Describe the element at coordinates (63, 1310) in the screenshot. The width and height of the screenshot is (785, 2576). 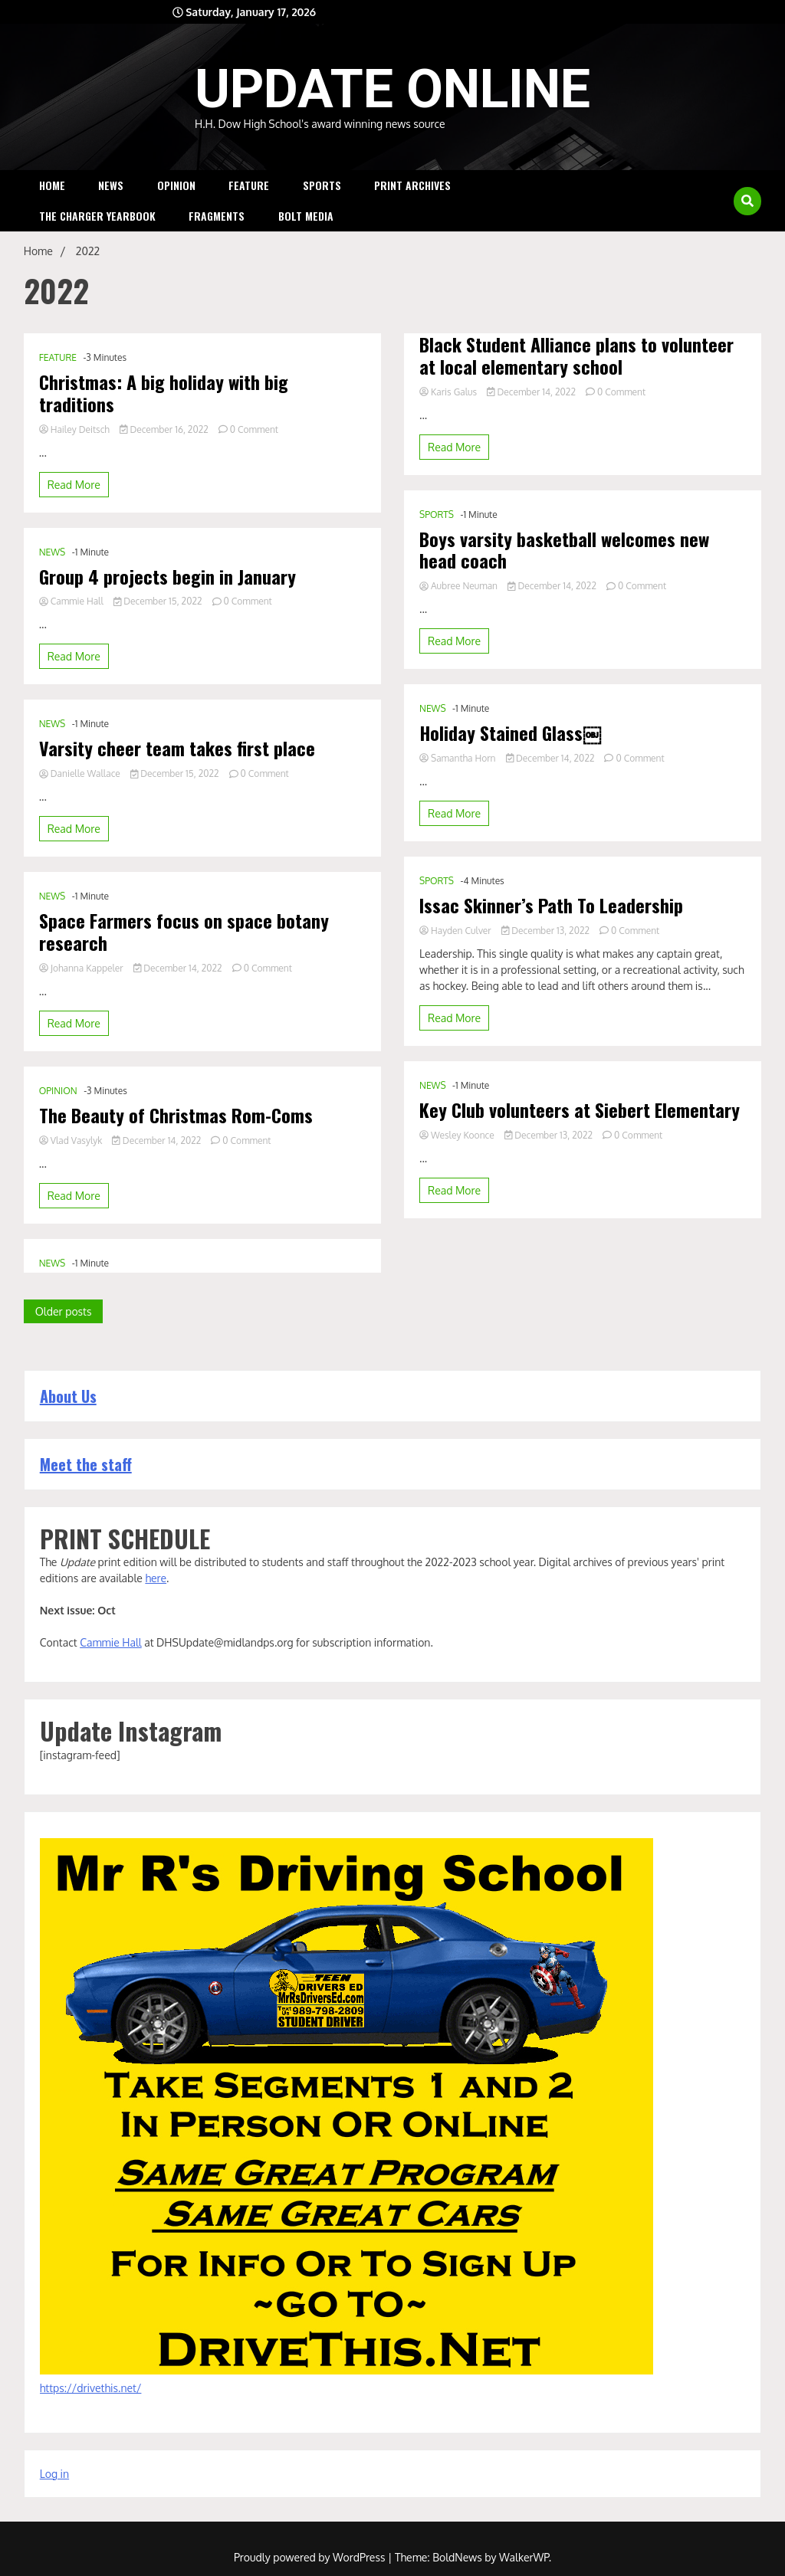
I see `Older posts` at that location.